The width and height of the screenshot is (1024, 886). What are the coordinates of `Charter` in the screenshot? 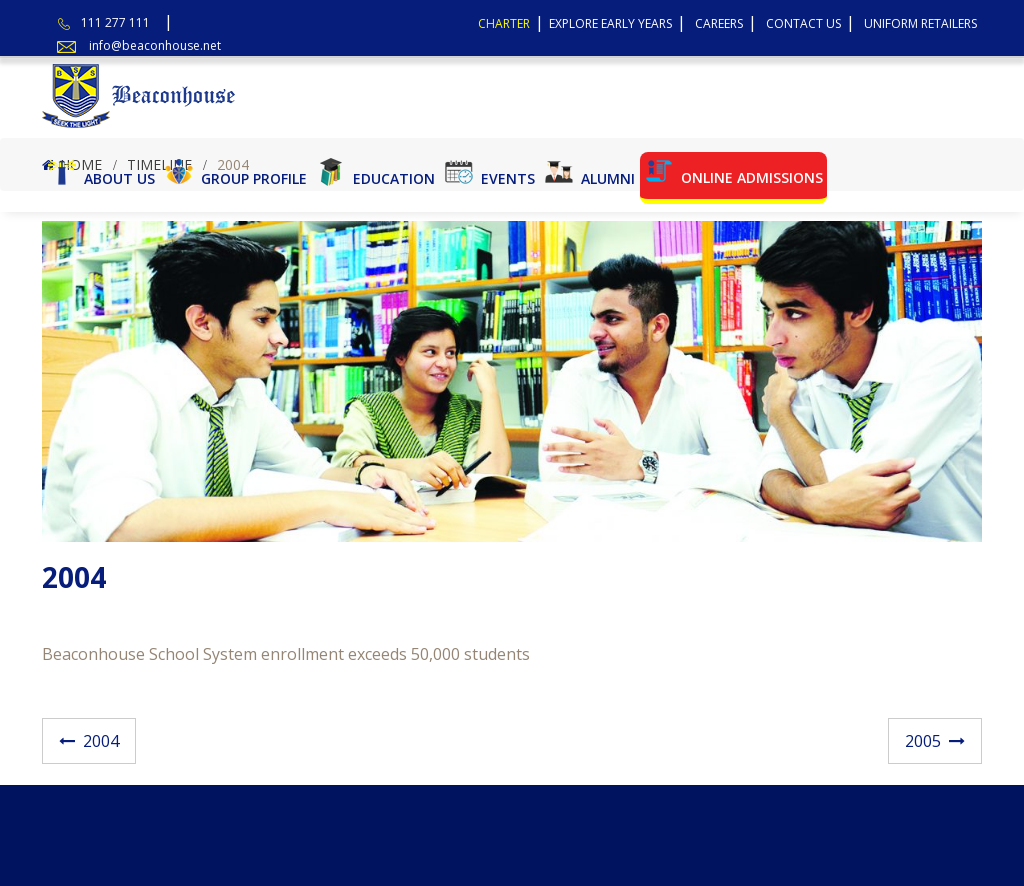 It's located at (504, 23).